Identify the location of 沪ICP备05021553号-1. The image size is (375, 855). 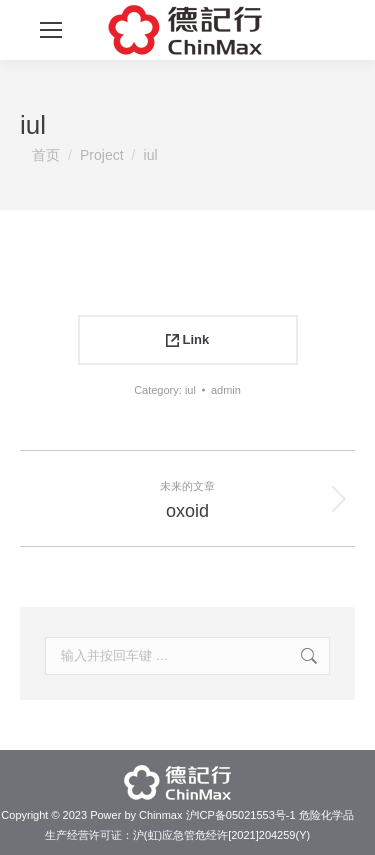
(241, 815).